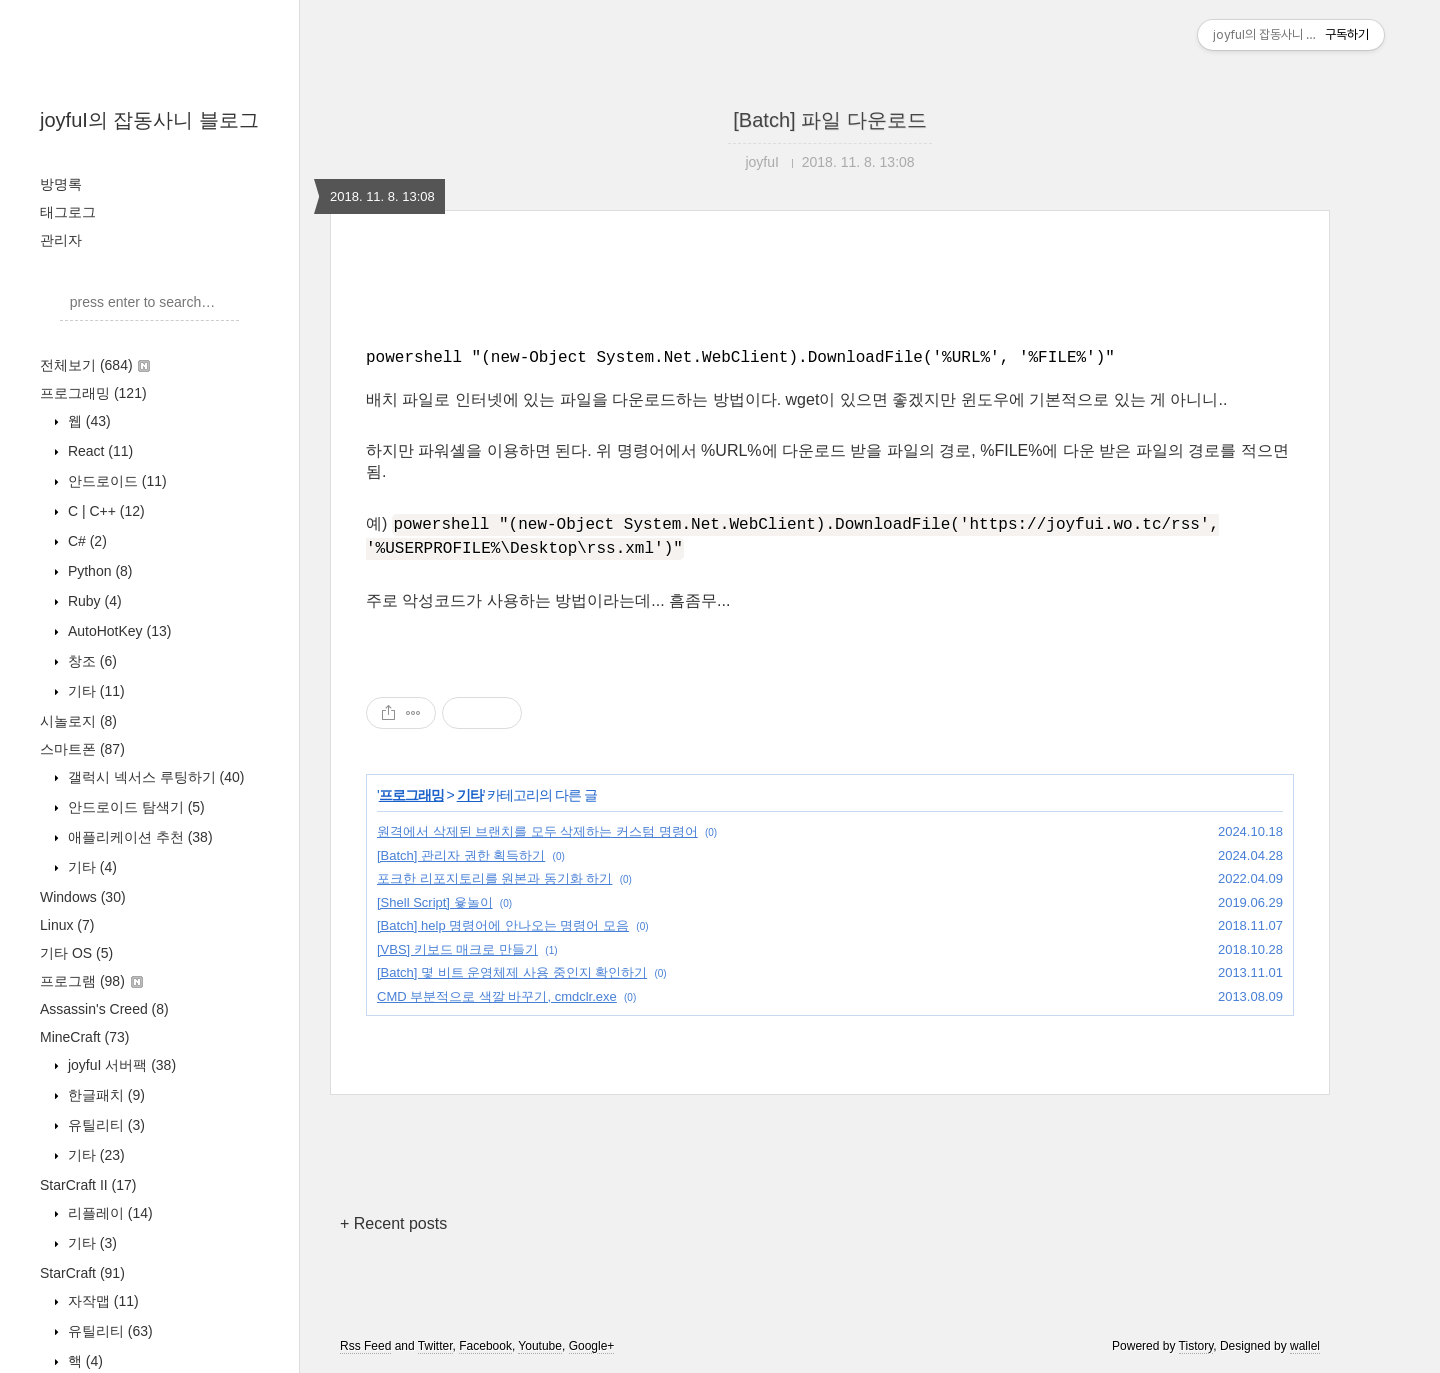  Describe the element at coordinates (95, 365) in the screenshot. I see `전체보기` at that location.